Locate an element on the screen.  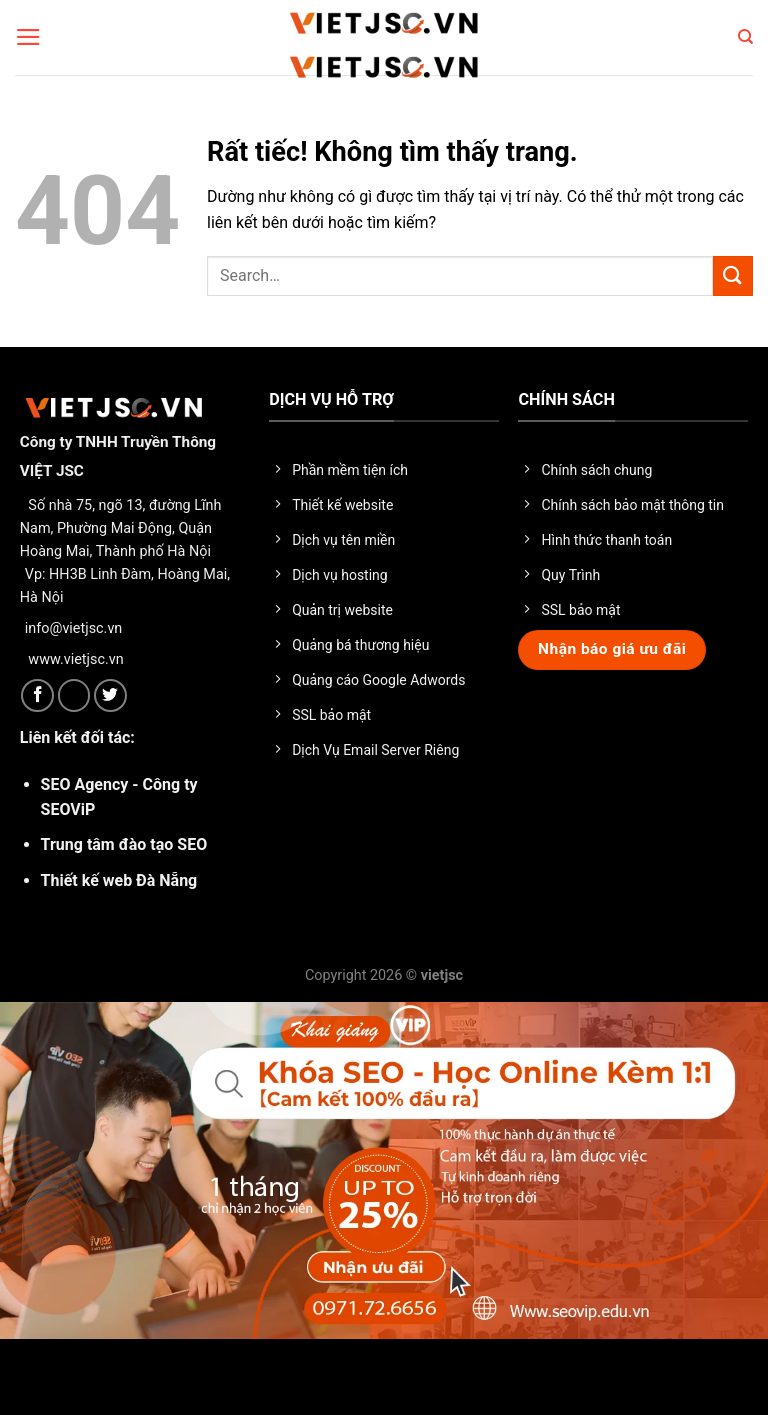
[Search] is located at coordinates (745, 37).